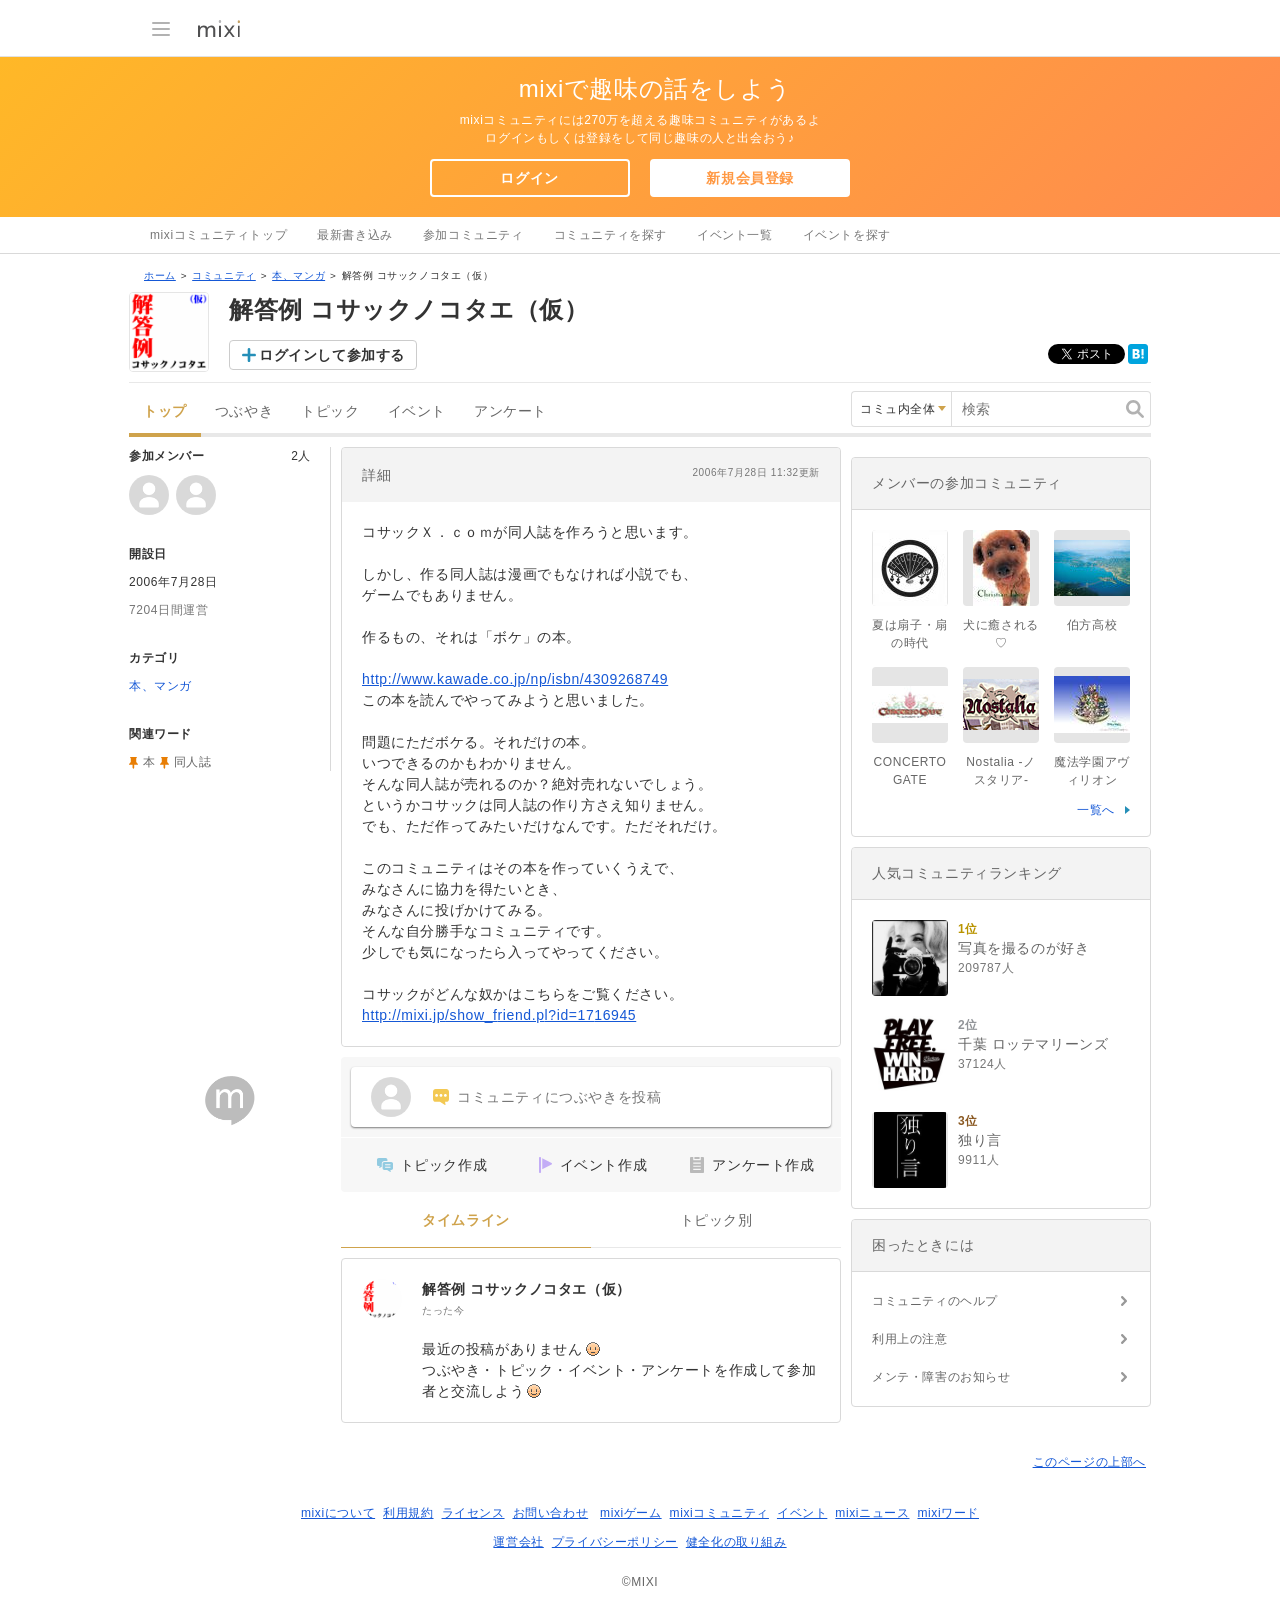 Image resolution: width=1280 pixels, height=1607 pixels. What do you see at coordinates (1023, 948) in the screenshot?
I see `写真を撮るのが好き` at bounding box center [1023, 948].